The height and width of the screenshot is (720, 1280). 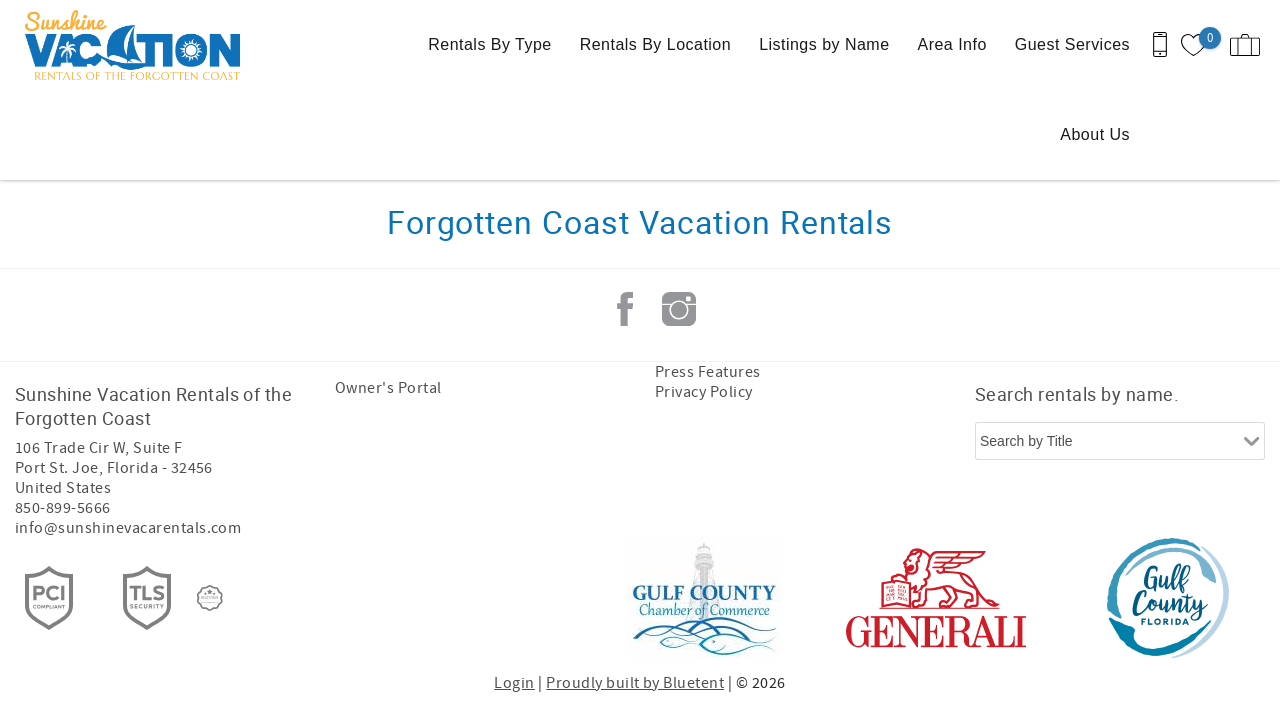 I want to click on Press Features, so click(x=708, y=372).